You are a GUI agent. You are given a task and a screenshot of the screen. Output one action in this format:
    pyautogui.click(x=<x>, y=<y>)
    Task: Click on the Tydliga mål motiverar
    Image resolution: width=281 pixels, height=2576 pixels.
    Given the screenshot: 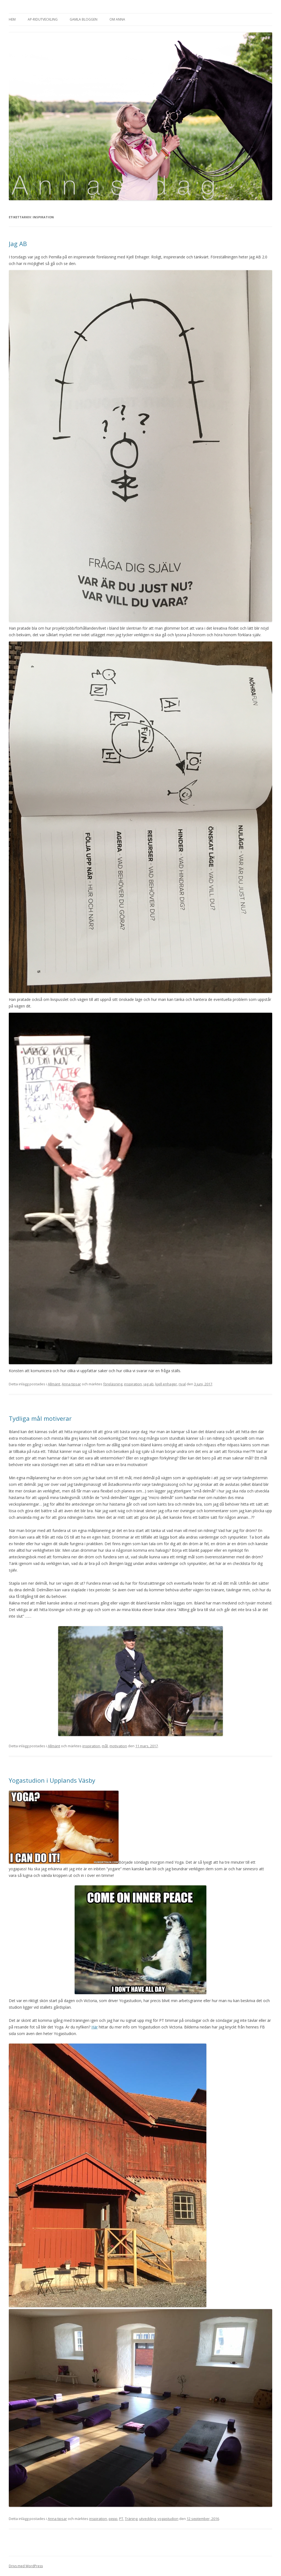 What is the action you would take?
    pyautogui.click(x=40, y=1418)
    